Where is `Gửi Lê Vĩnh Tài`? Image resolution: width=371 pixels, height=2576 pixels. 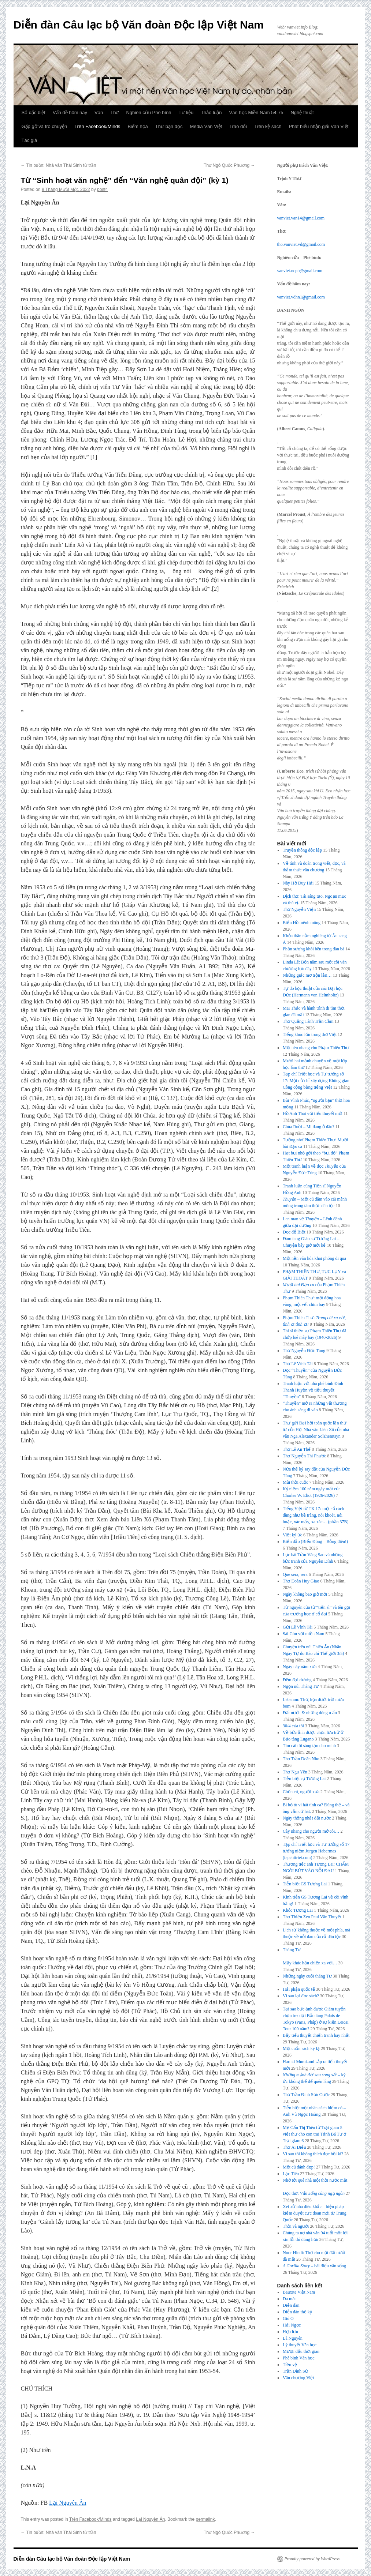
Gửi Lê Vĩnh Tài is located at coordinates (297, 1627).